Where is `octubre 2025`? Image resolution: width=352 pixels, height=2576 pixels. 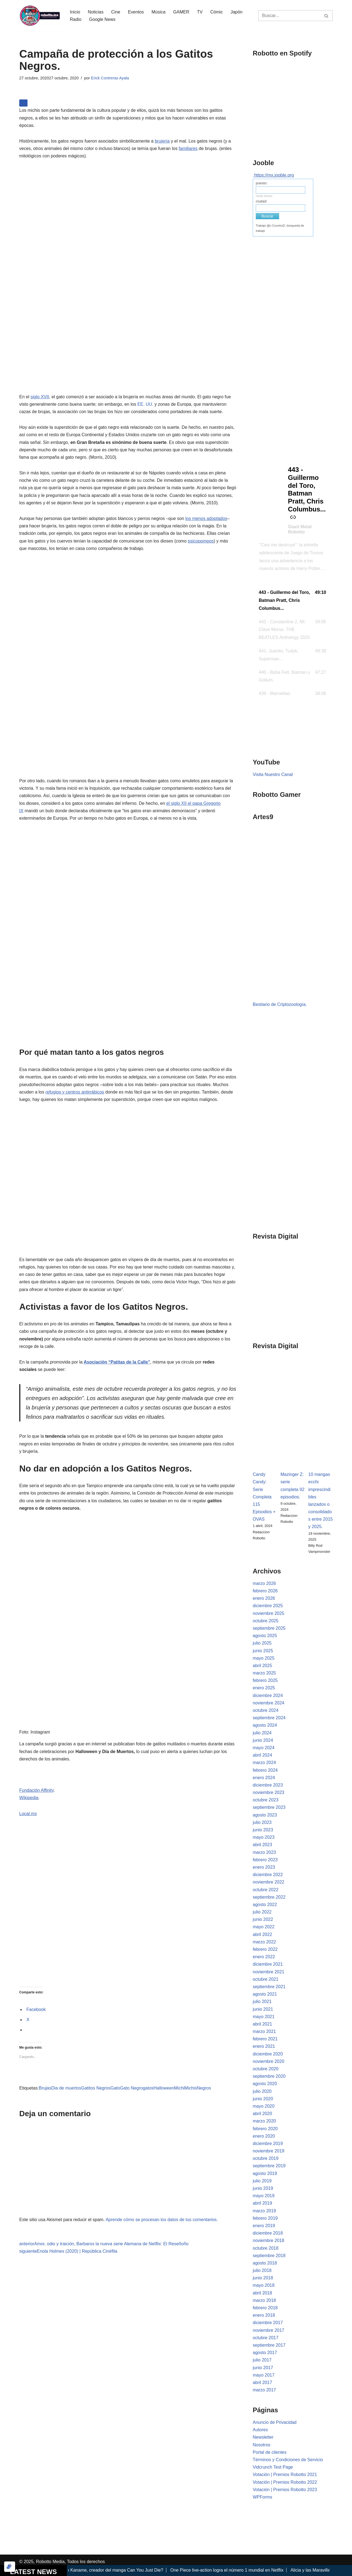
octubre 2025 is located at coordinates (265, 1620).